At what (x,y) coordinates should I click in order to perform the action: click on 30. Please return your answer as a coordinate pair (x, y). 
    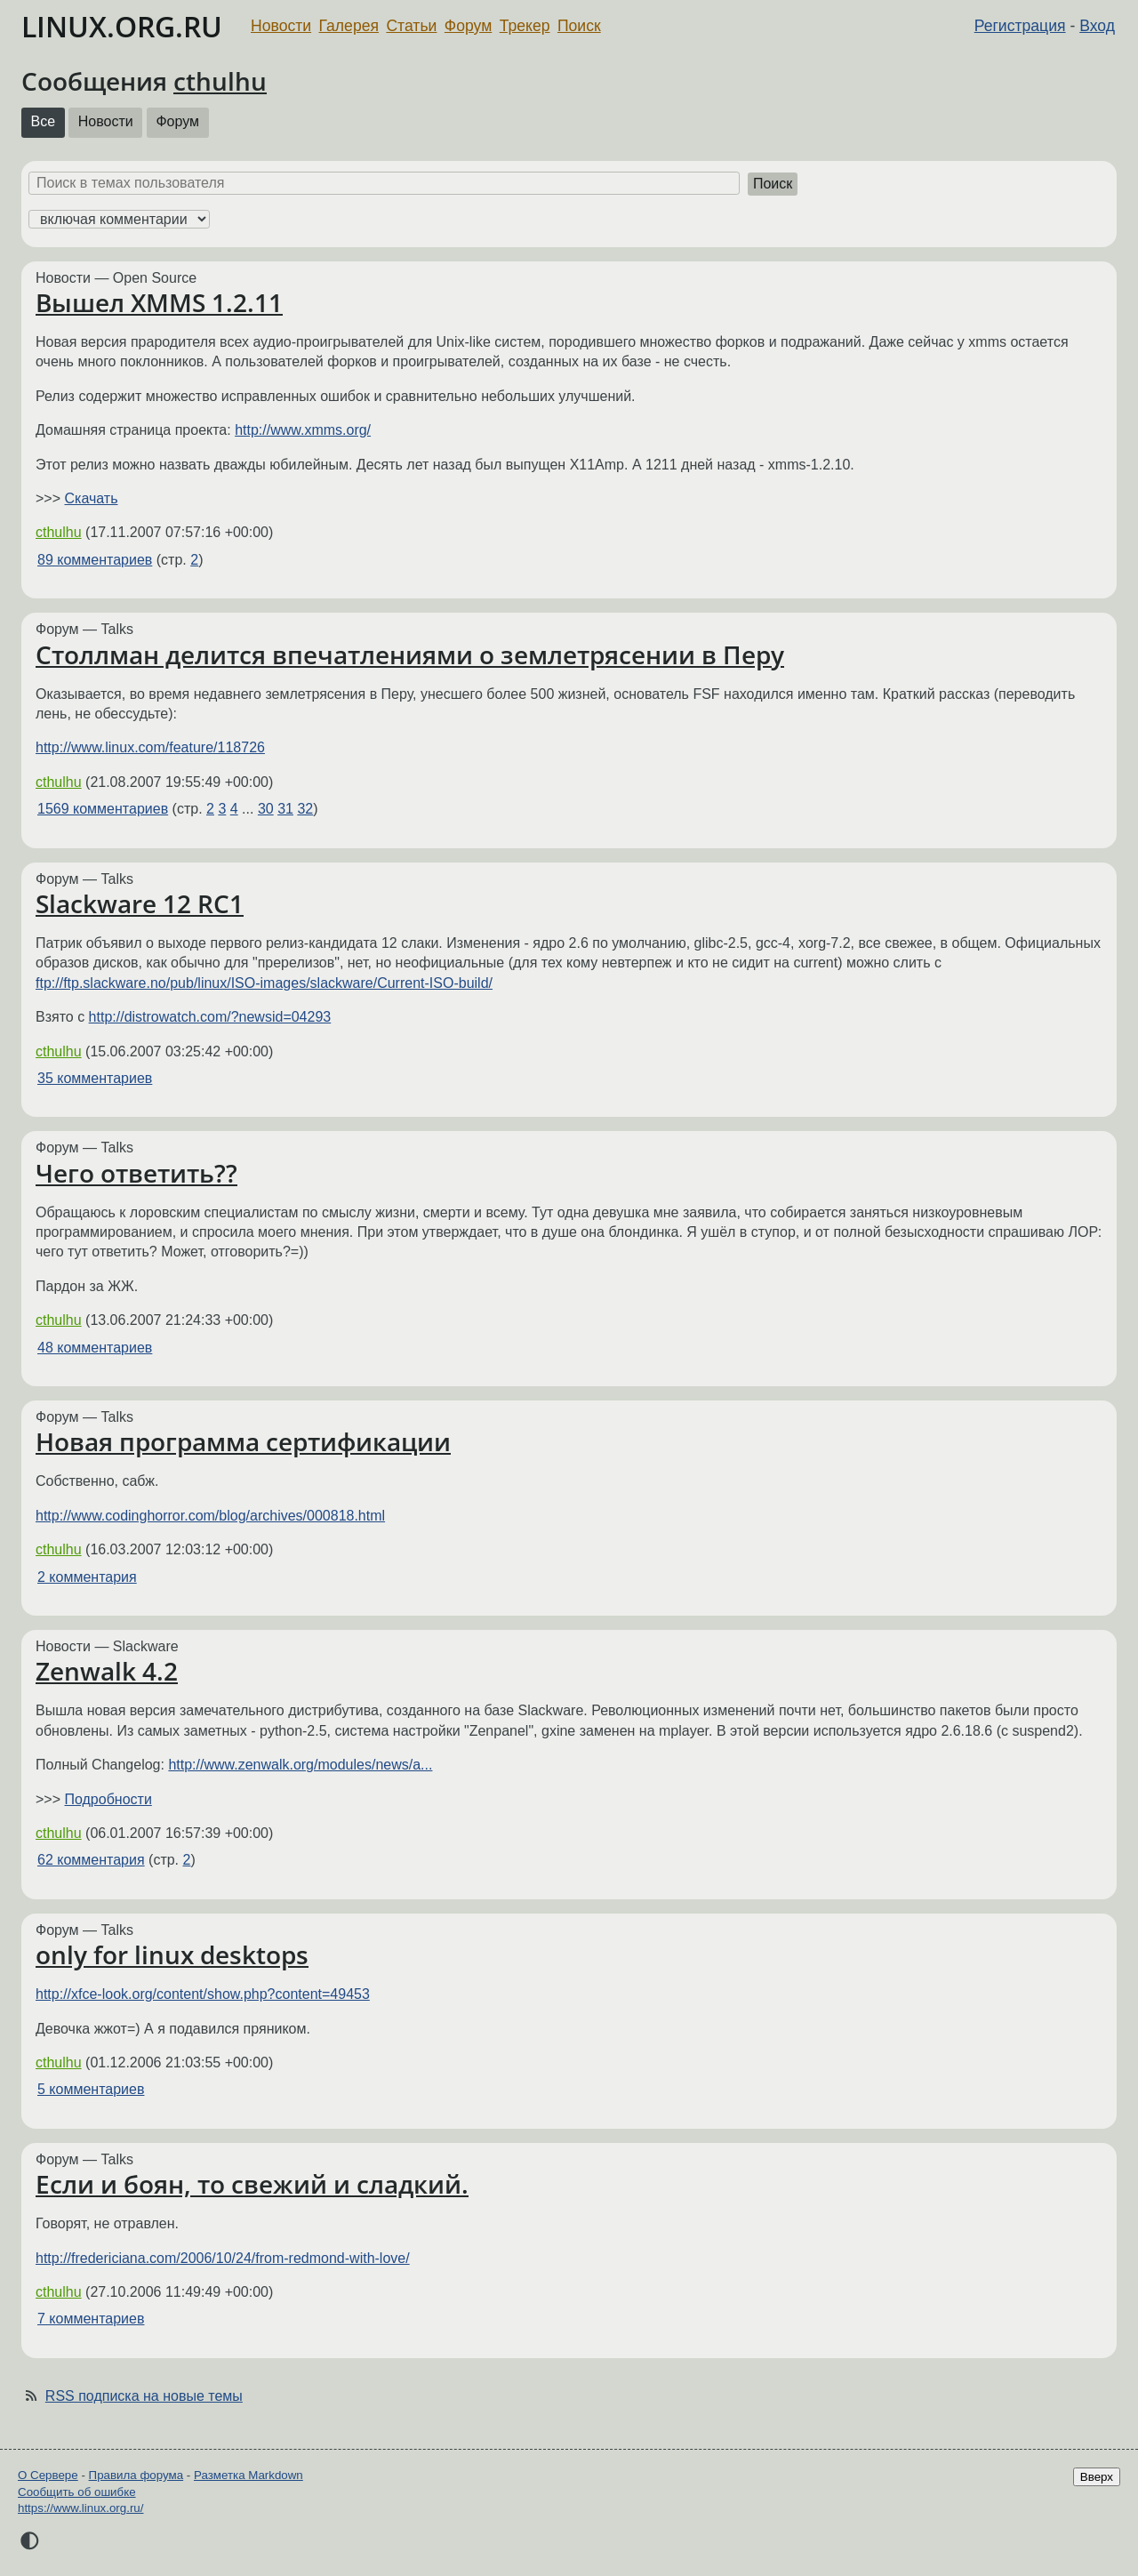
    Looking at the image, I should click on (266, 808).